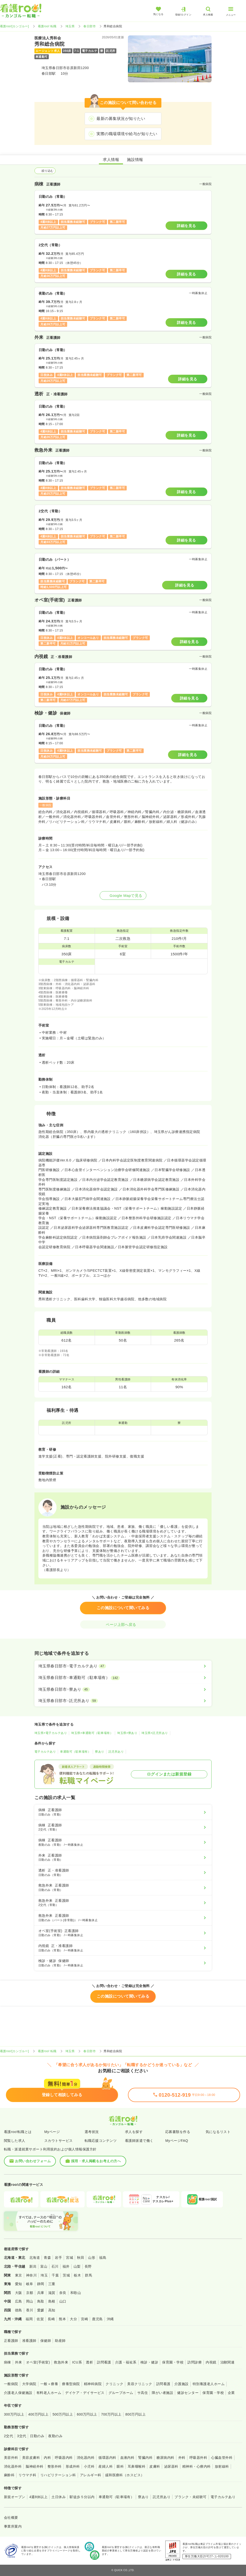  Describe the element at coordinates (142, 2393) in the screenshot. I see `サ高住` at that location.